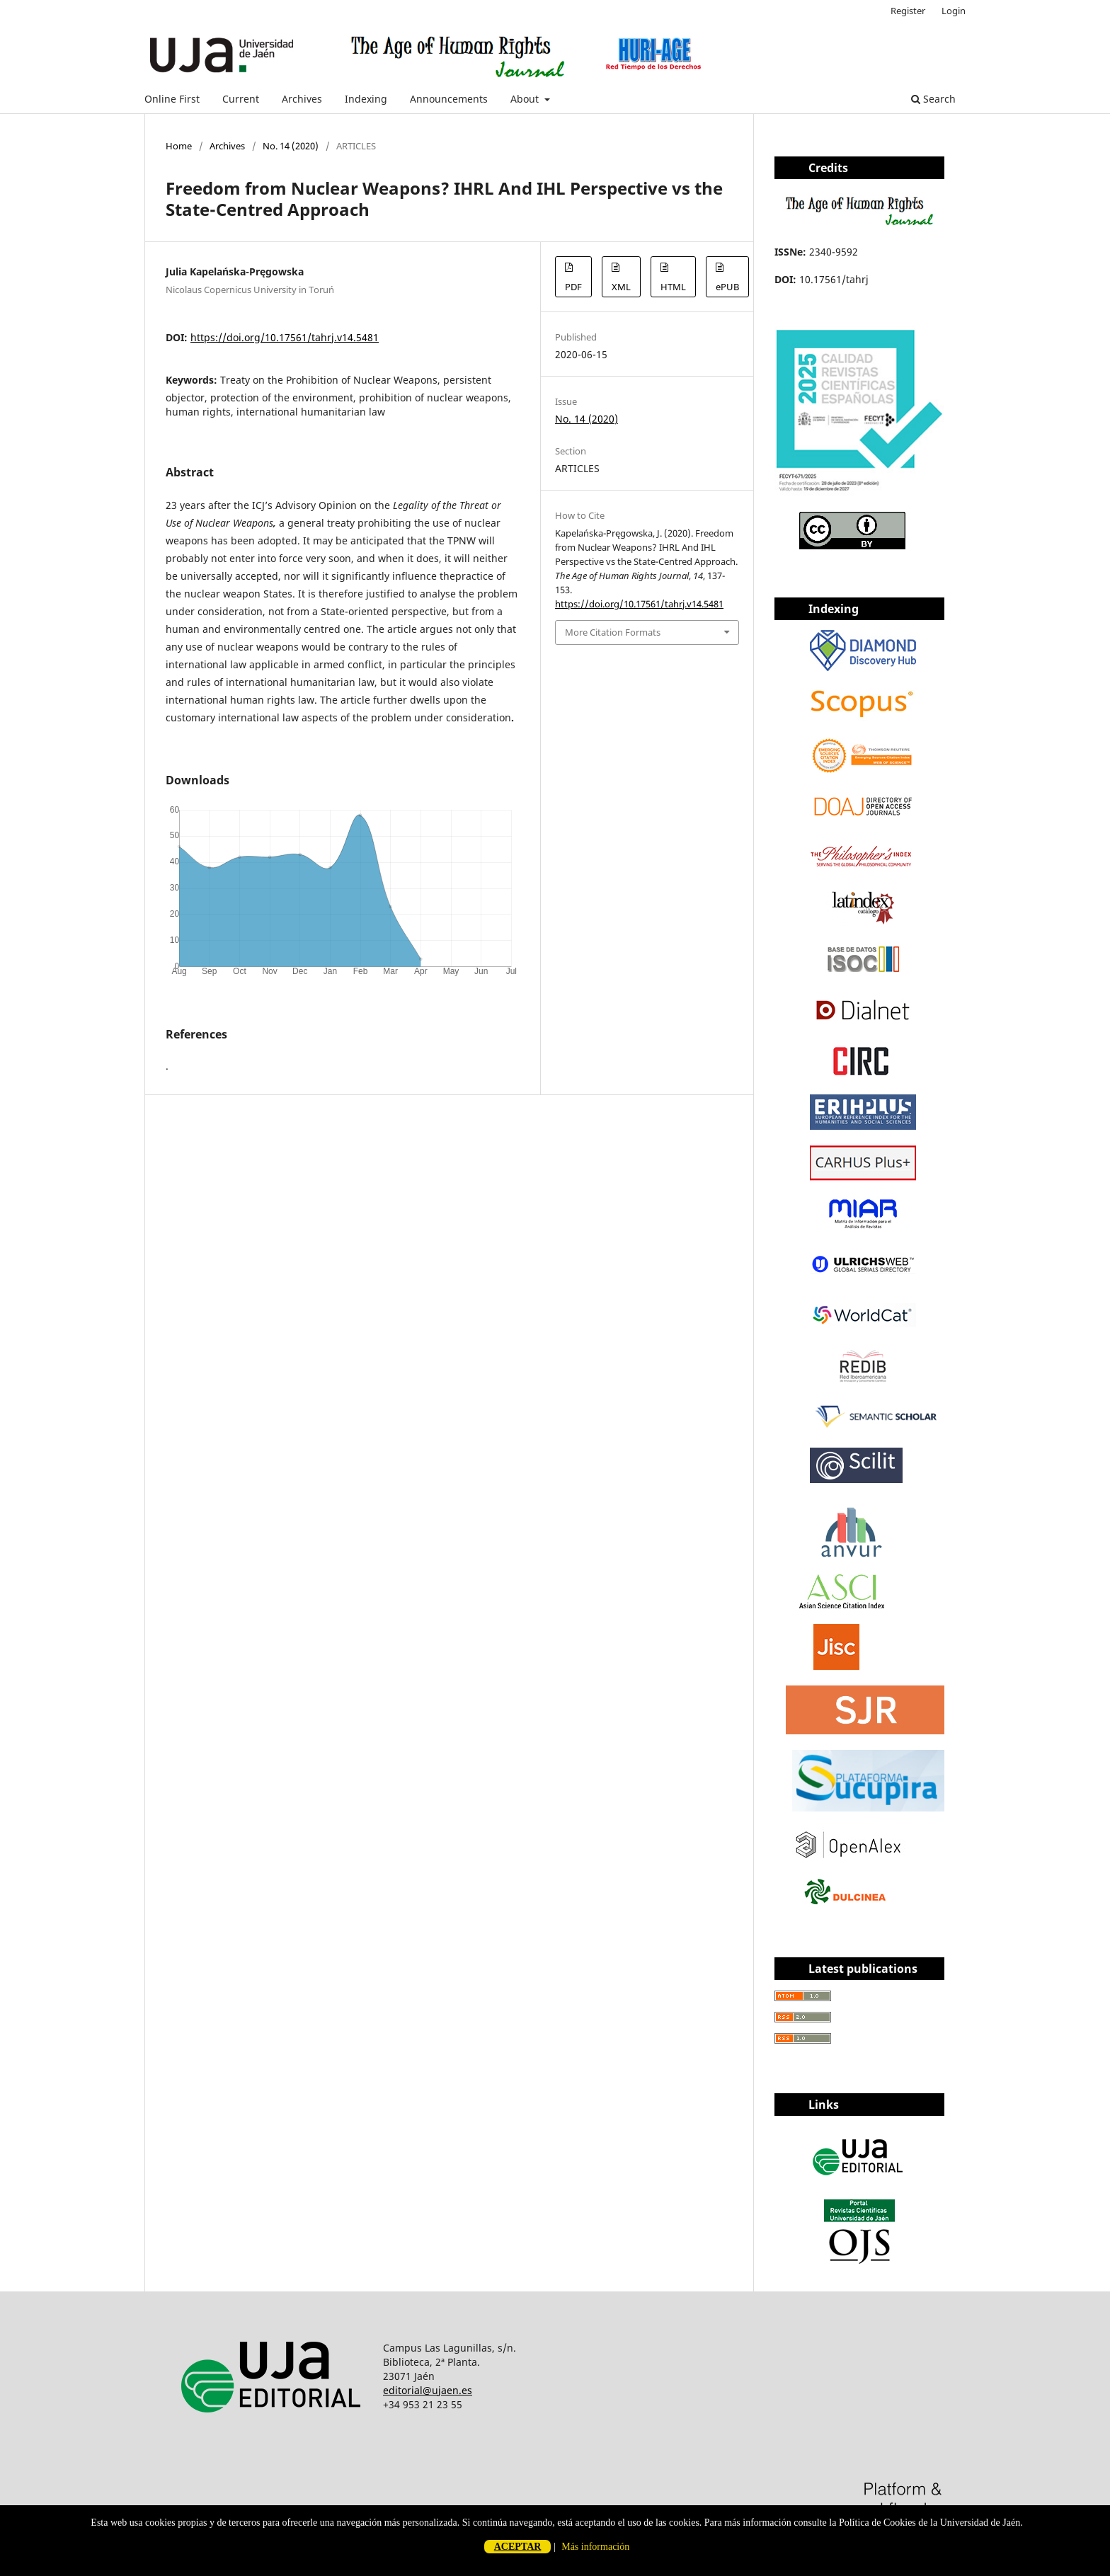 Image resolution: width=1110 pixels, height=2576 pixels. What do you see at coordinates (302, 98) in the screenshot?
I see `Archives` at bounding box center [302, 98].